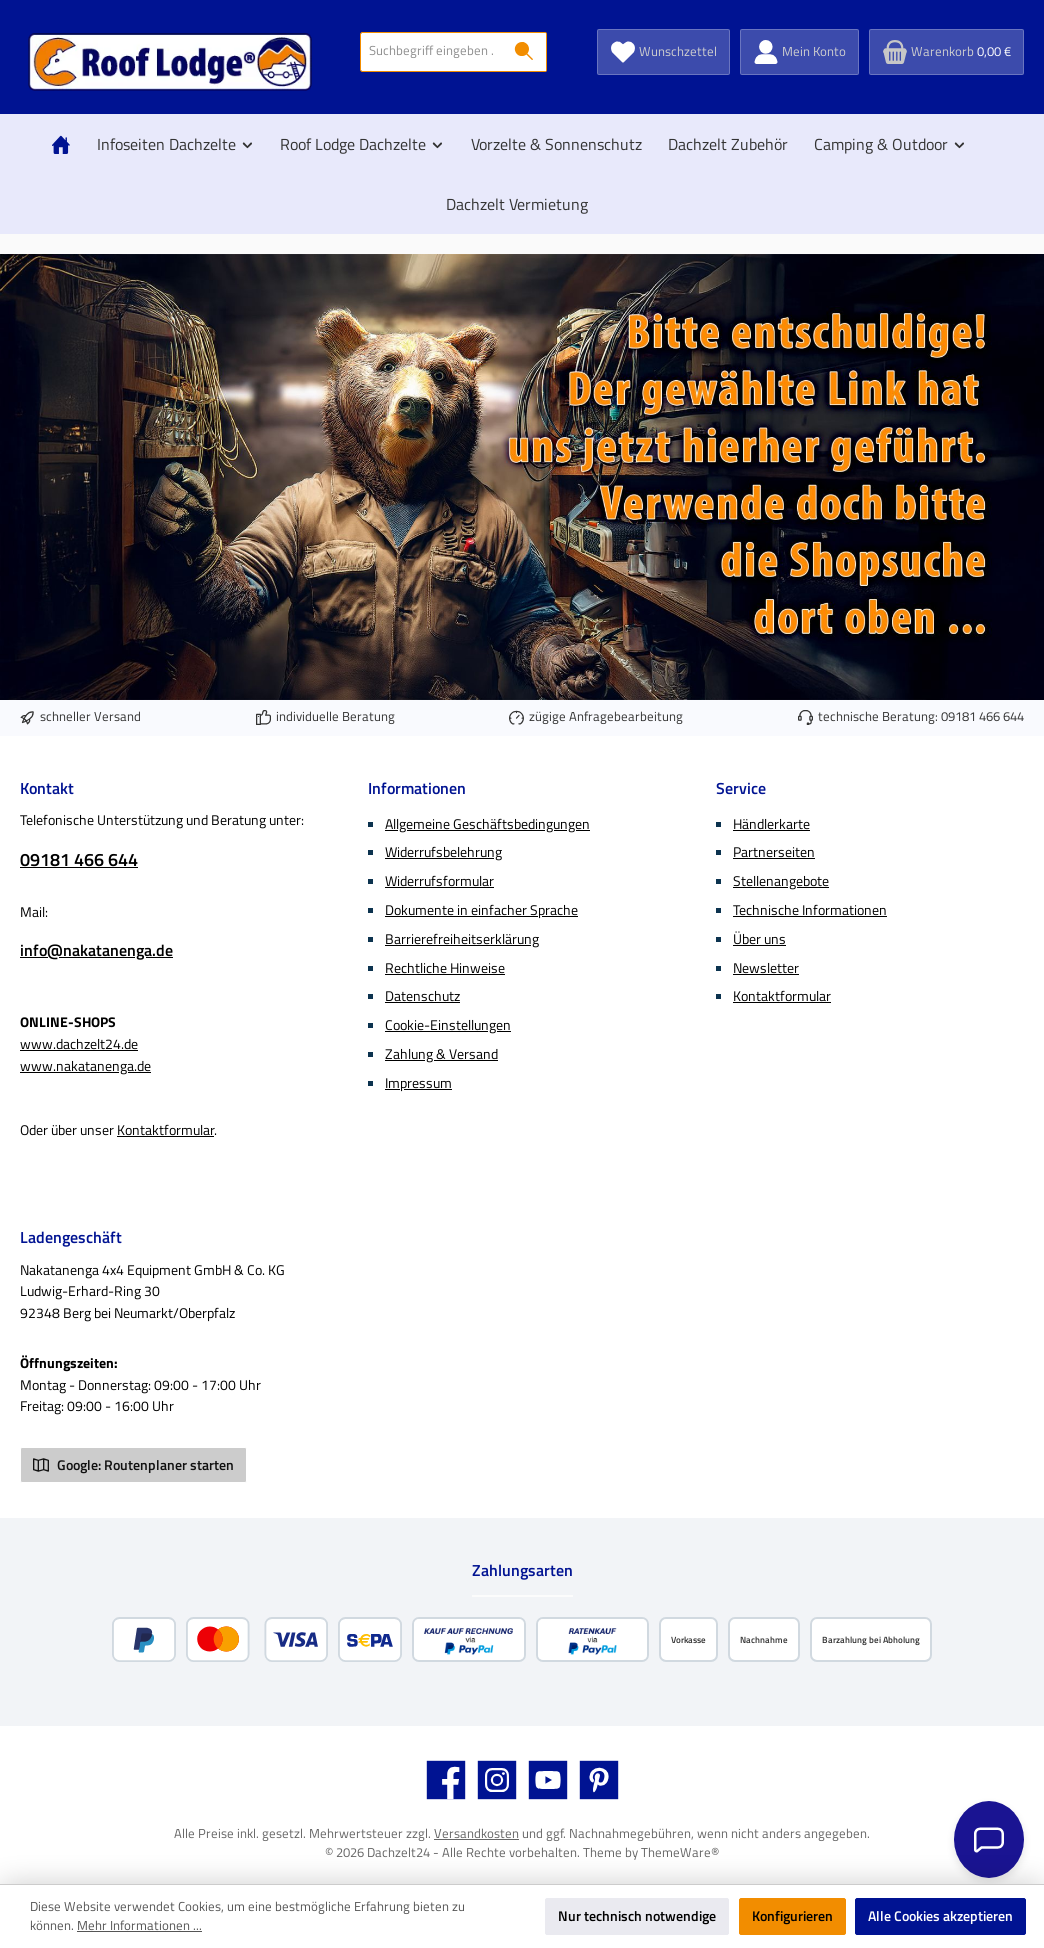  What do you see at coordinates (766, 968) in the screenshot?
I see `Newsletter` at bounding box center [766, 968].